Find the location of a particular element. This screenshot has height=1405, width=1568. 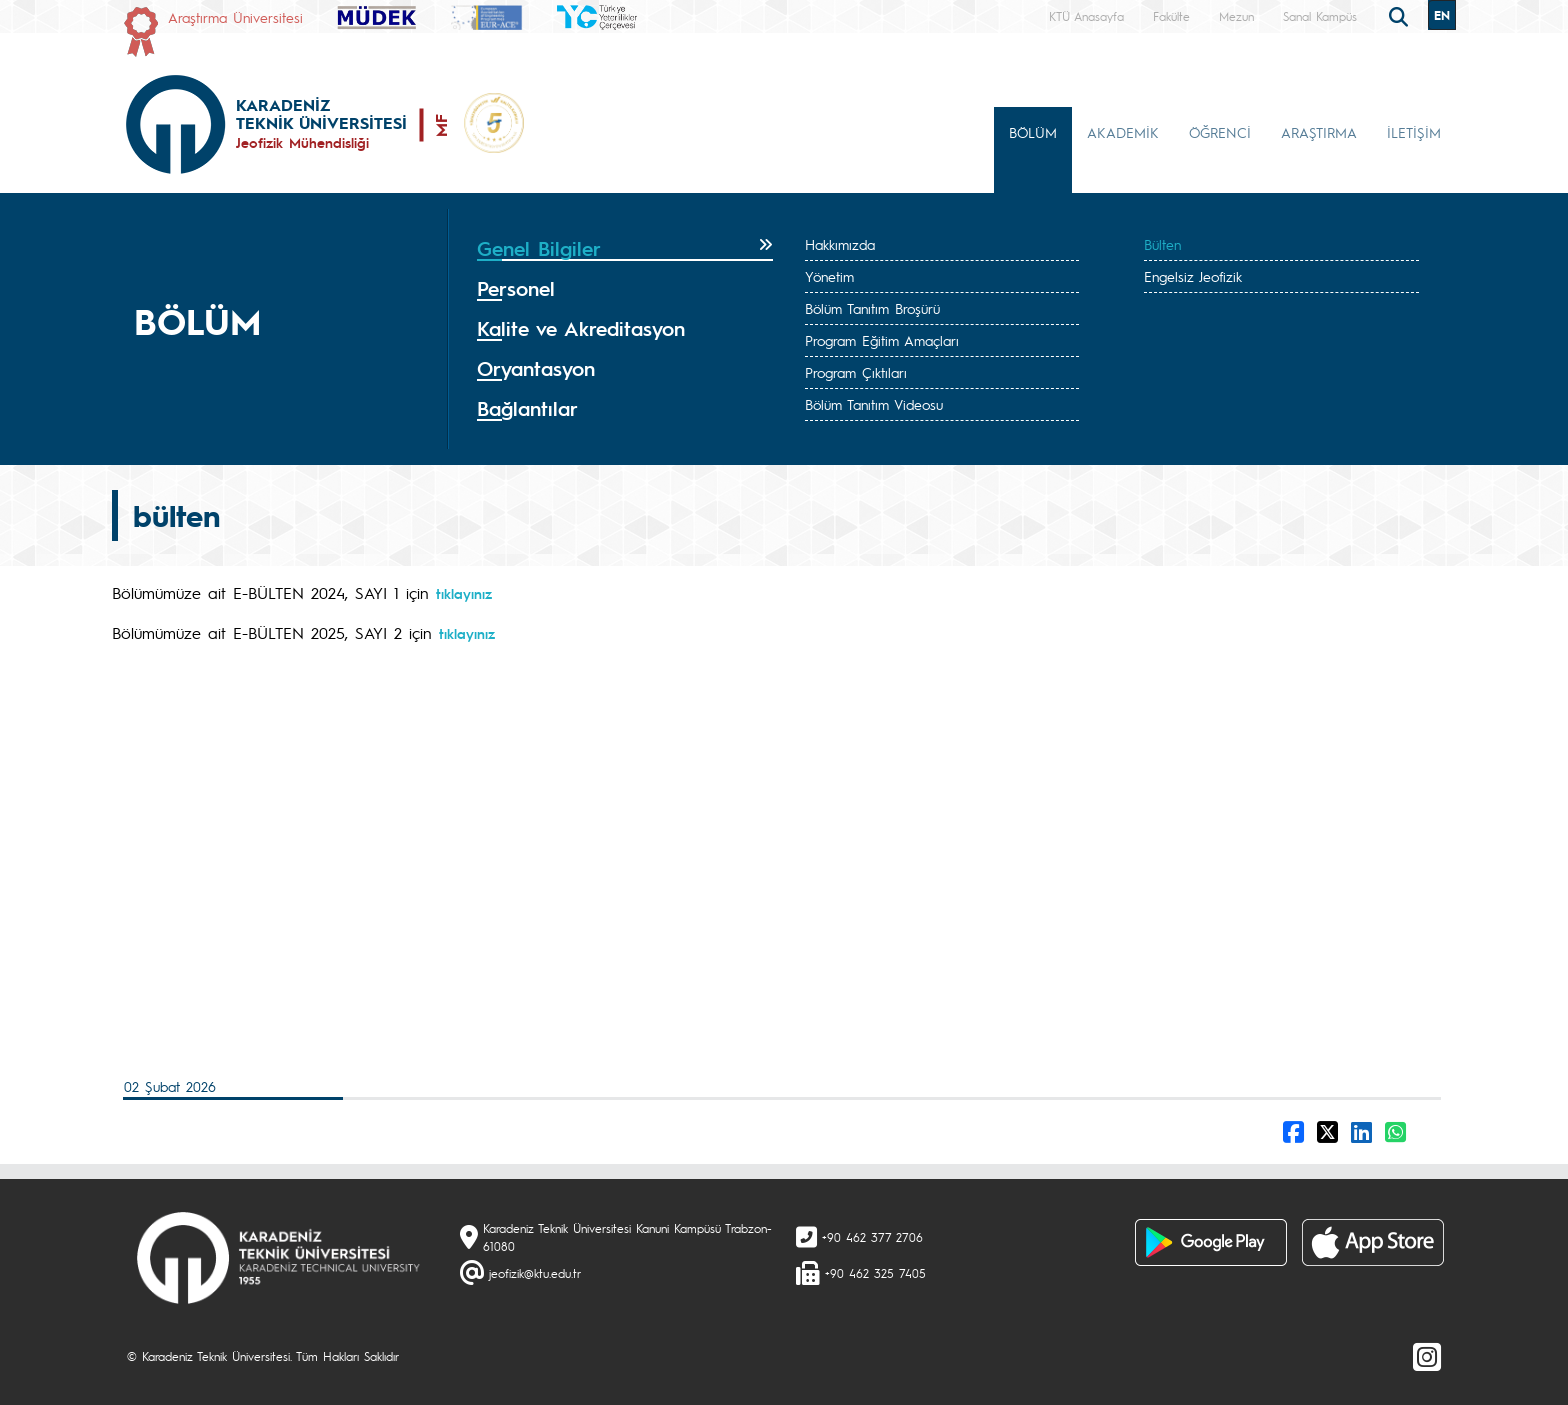

KTÜ Anasayfa is located at coordinates (1086, 16).